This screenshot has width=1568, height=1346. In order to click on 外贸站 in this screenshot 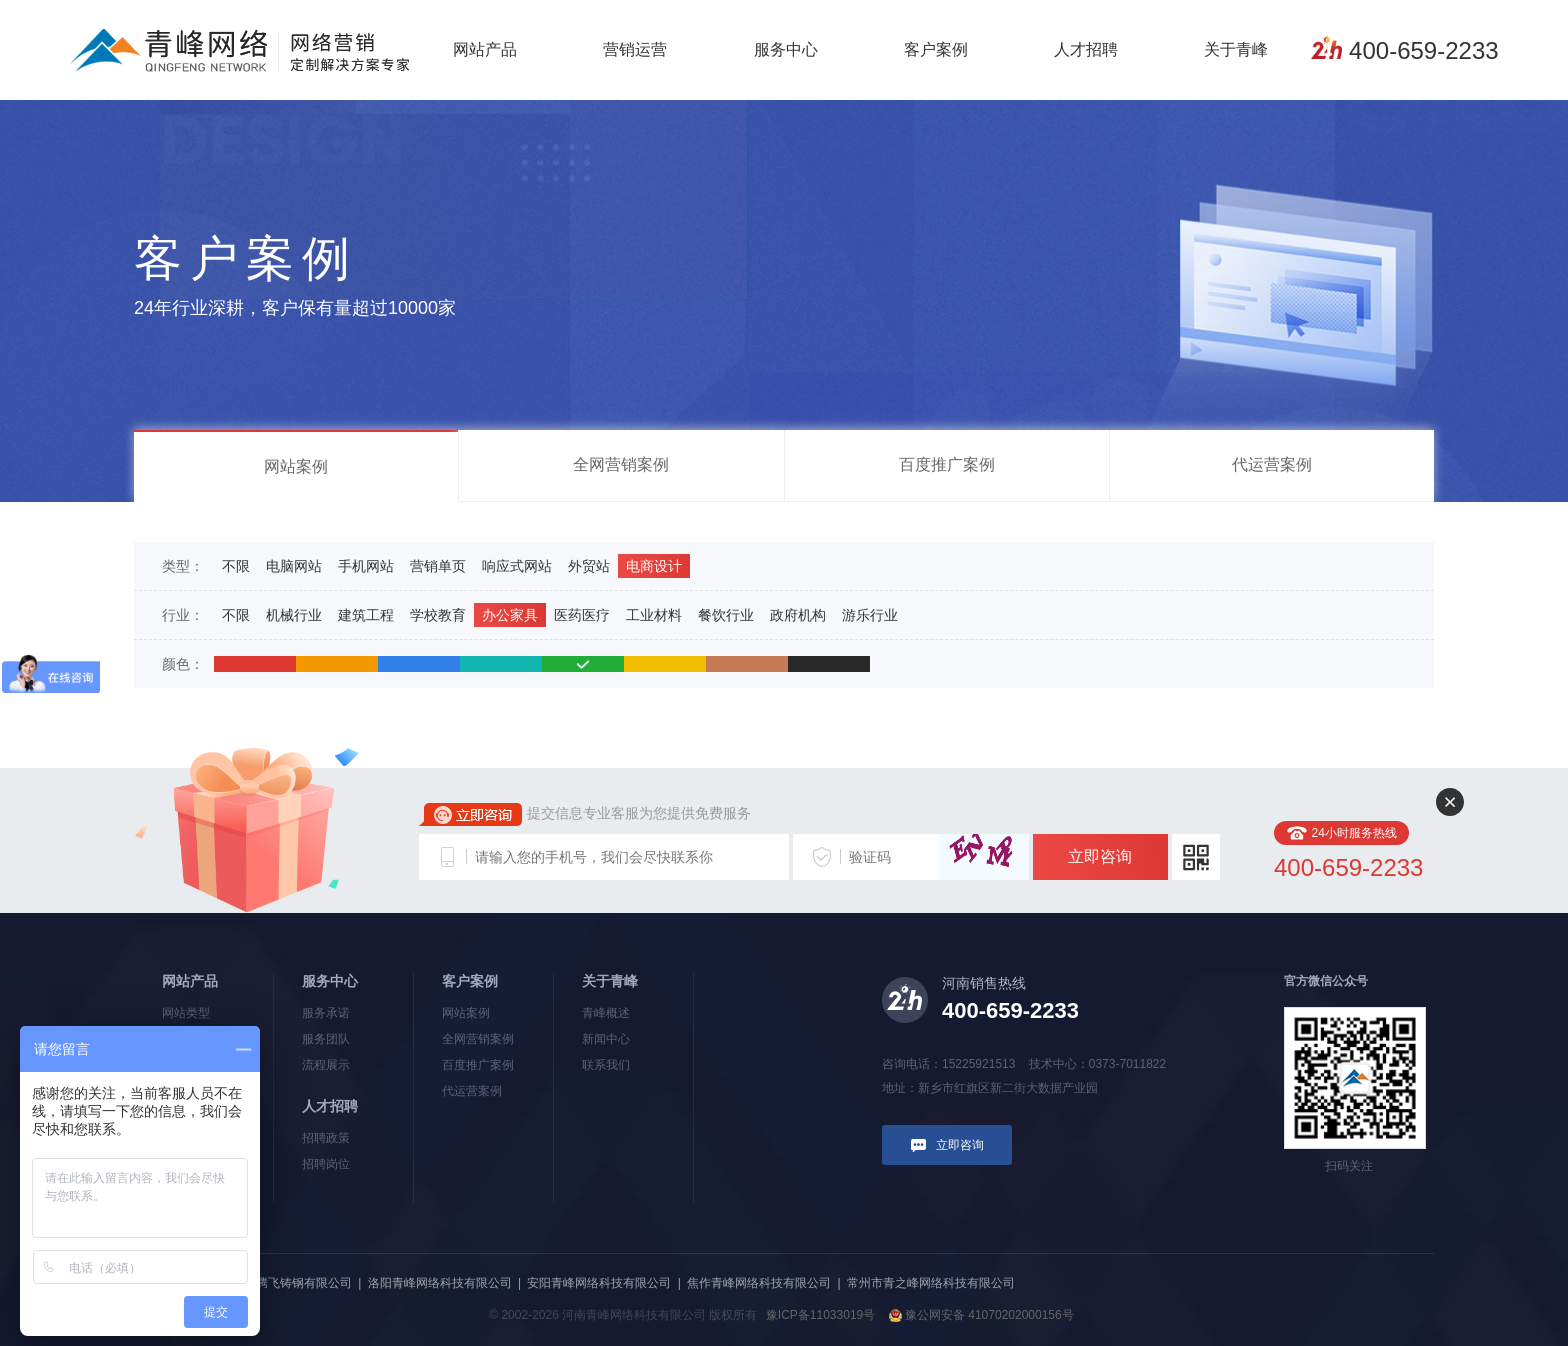, I will do `click(589, 566)`.